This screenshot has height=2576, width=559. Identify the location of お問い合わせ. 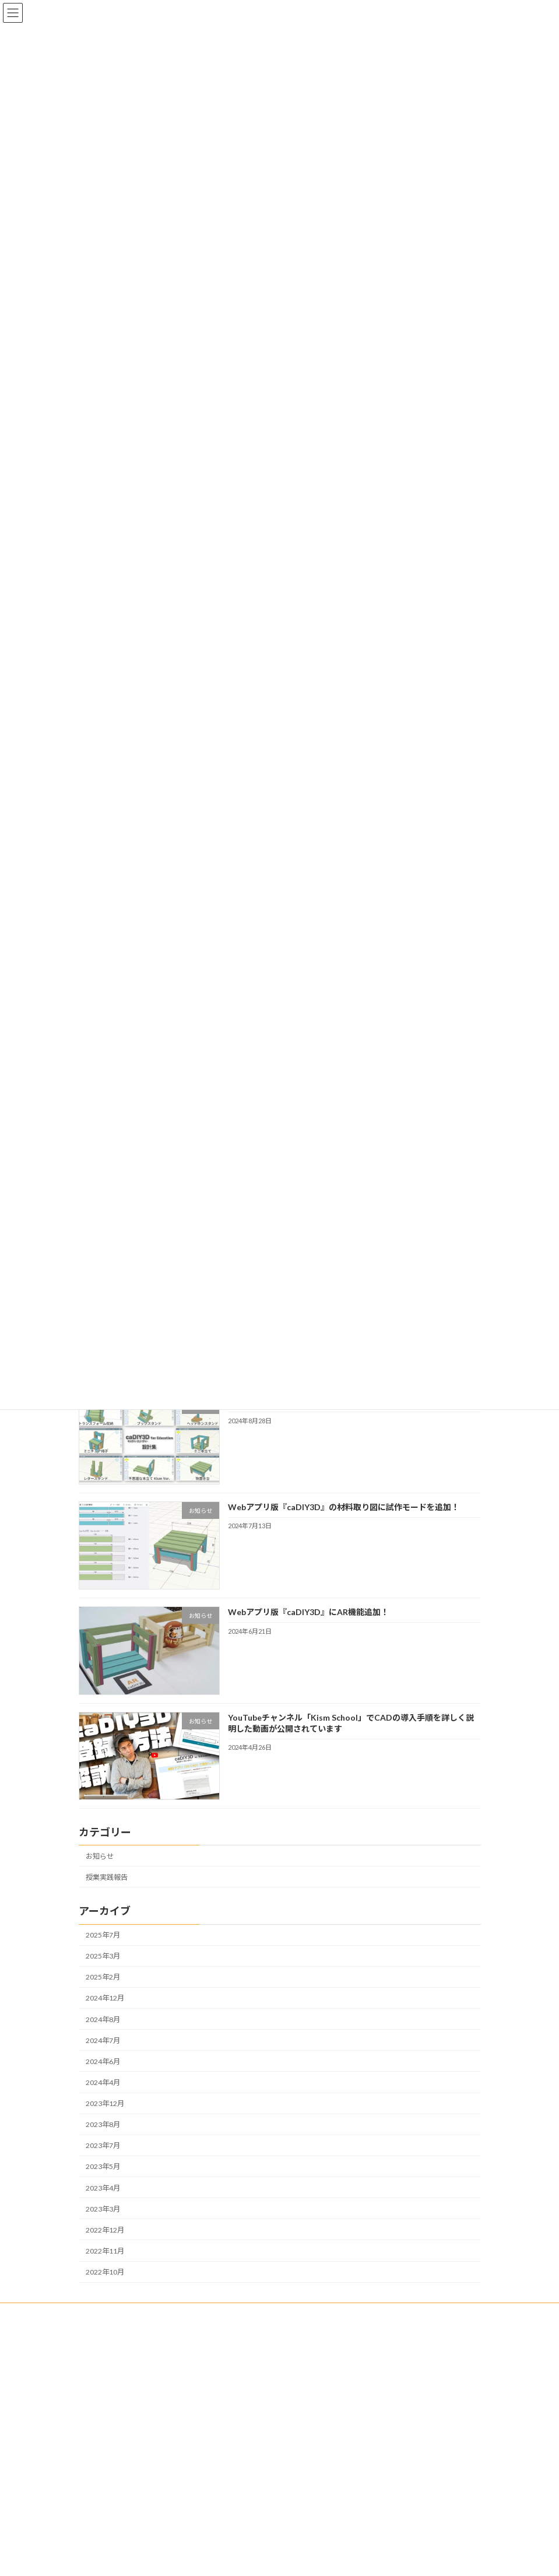
(110, 2499).